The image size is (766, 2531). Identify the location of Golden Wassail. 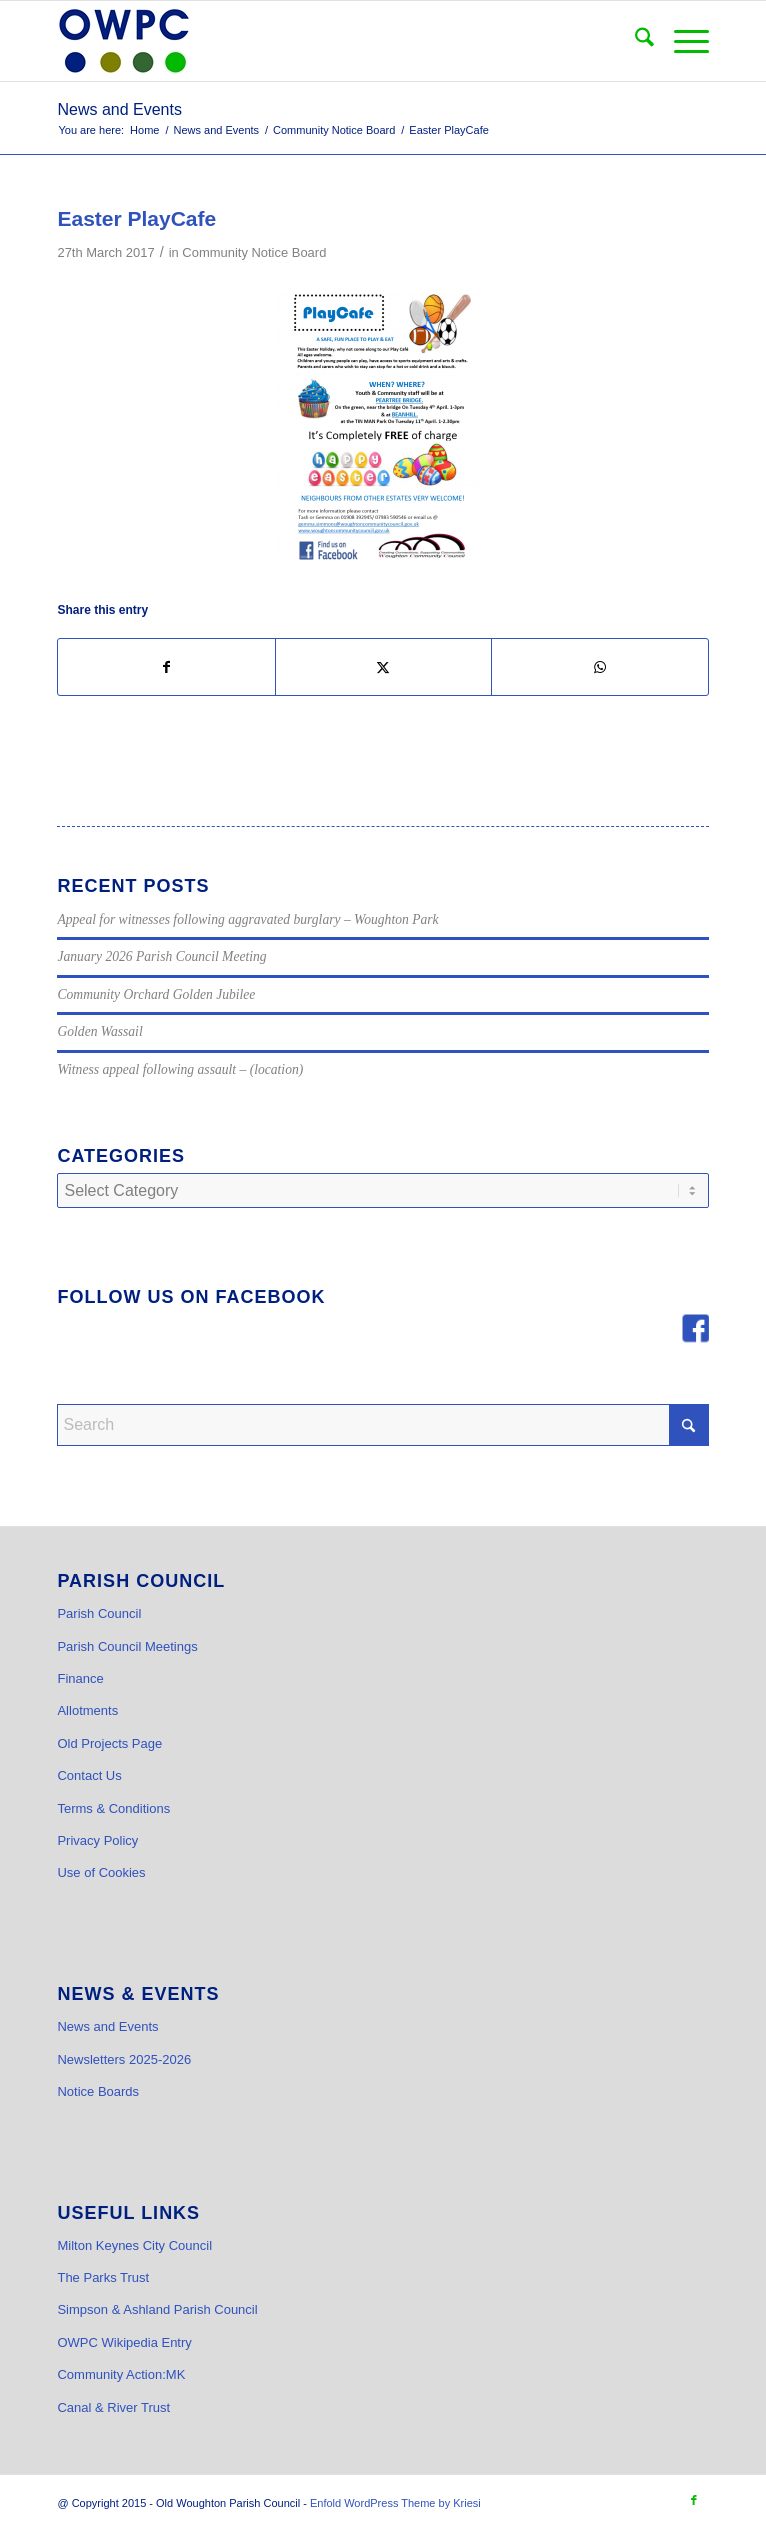
(99, 1031).